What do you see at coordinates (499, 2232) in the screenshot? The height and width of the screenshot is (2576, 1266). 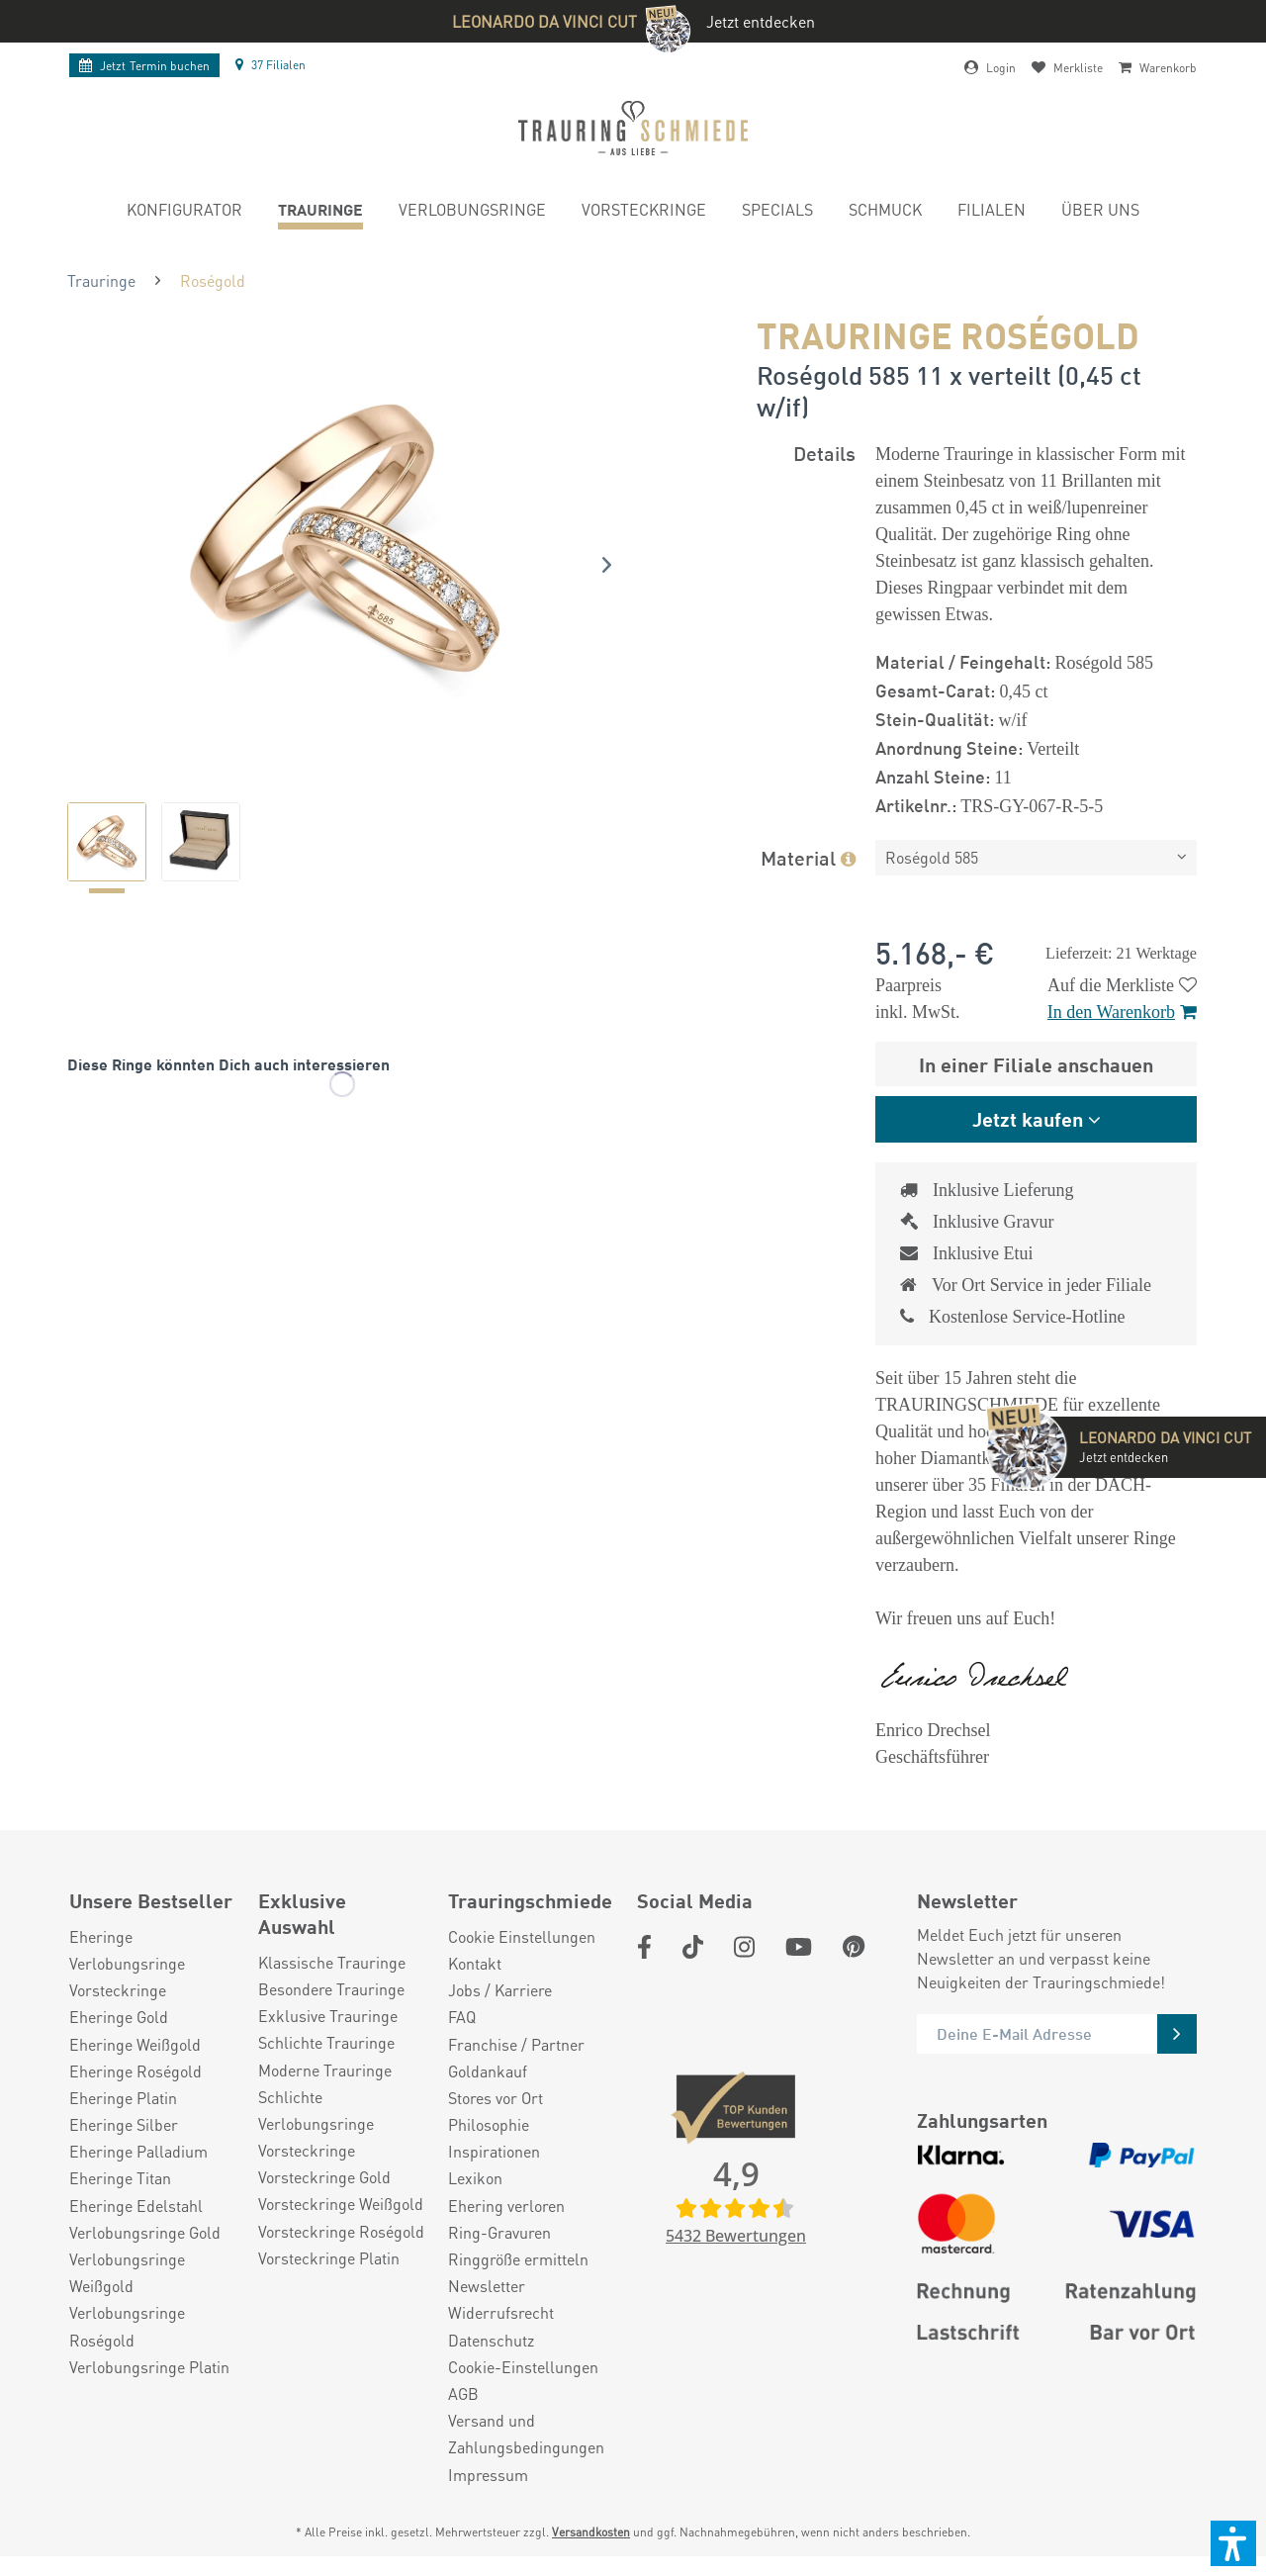 I see `Ring-Gravuren` at bounding box center [499, 2232].